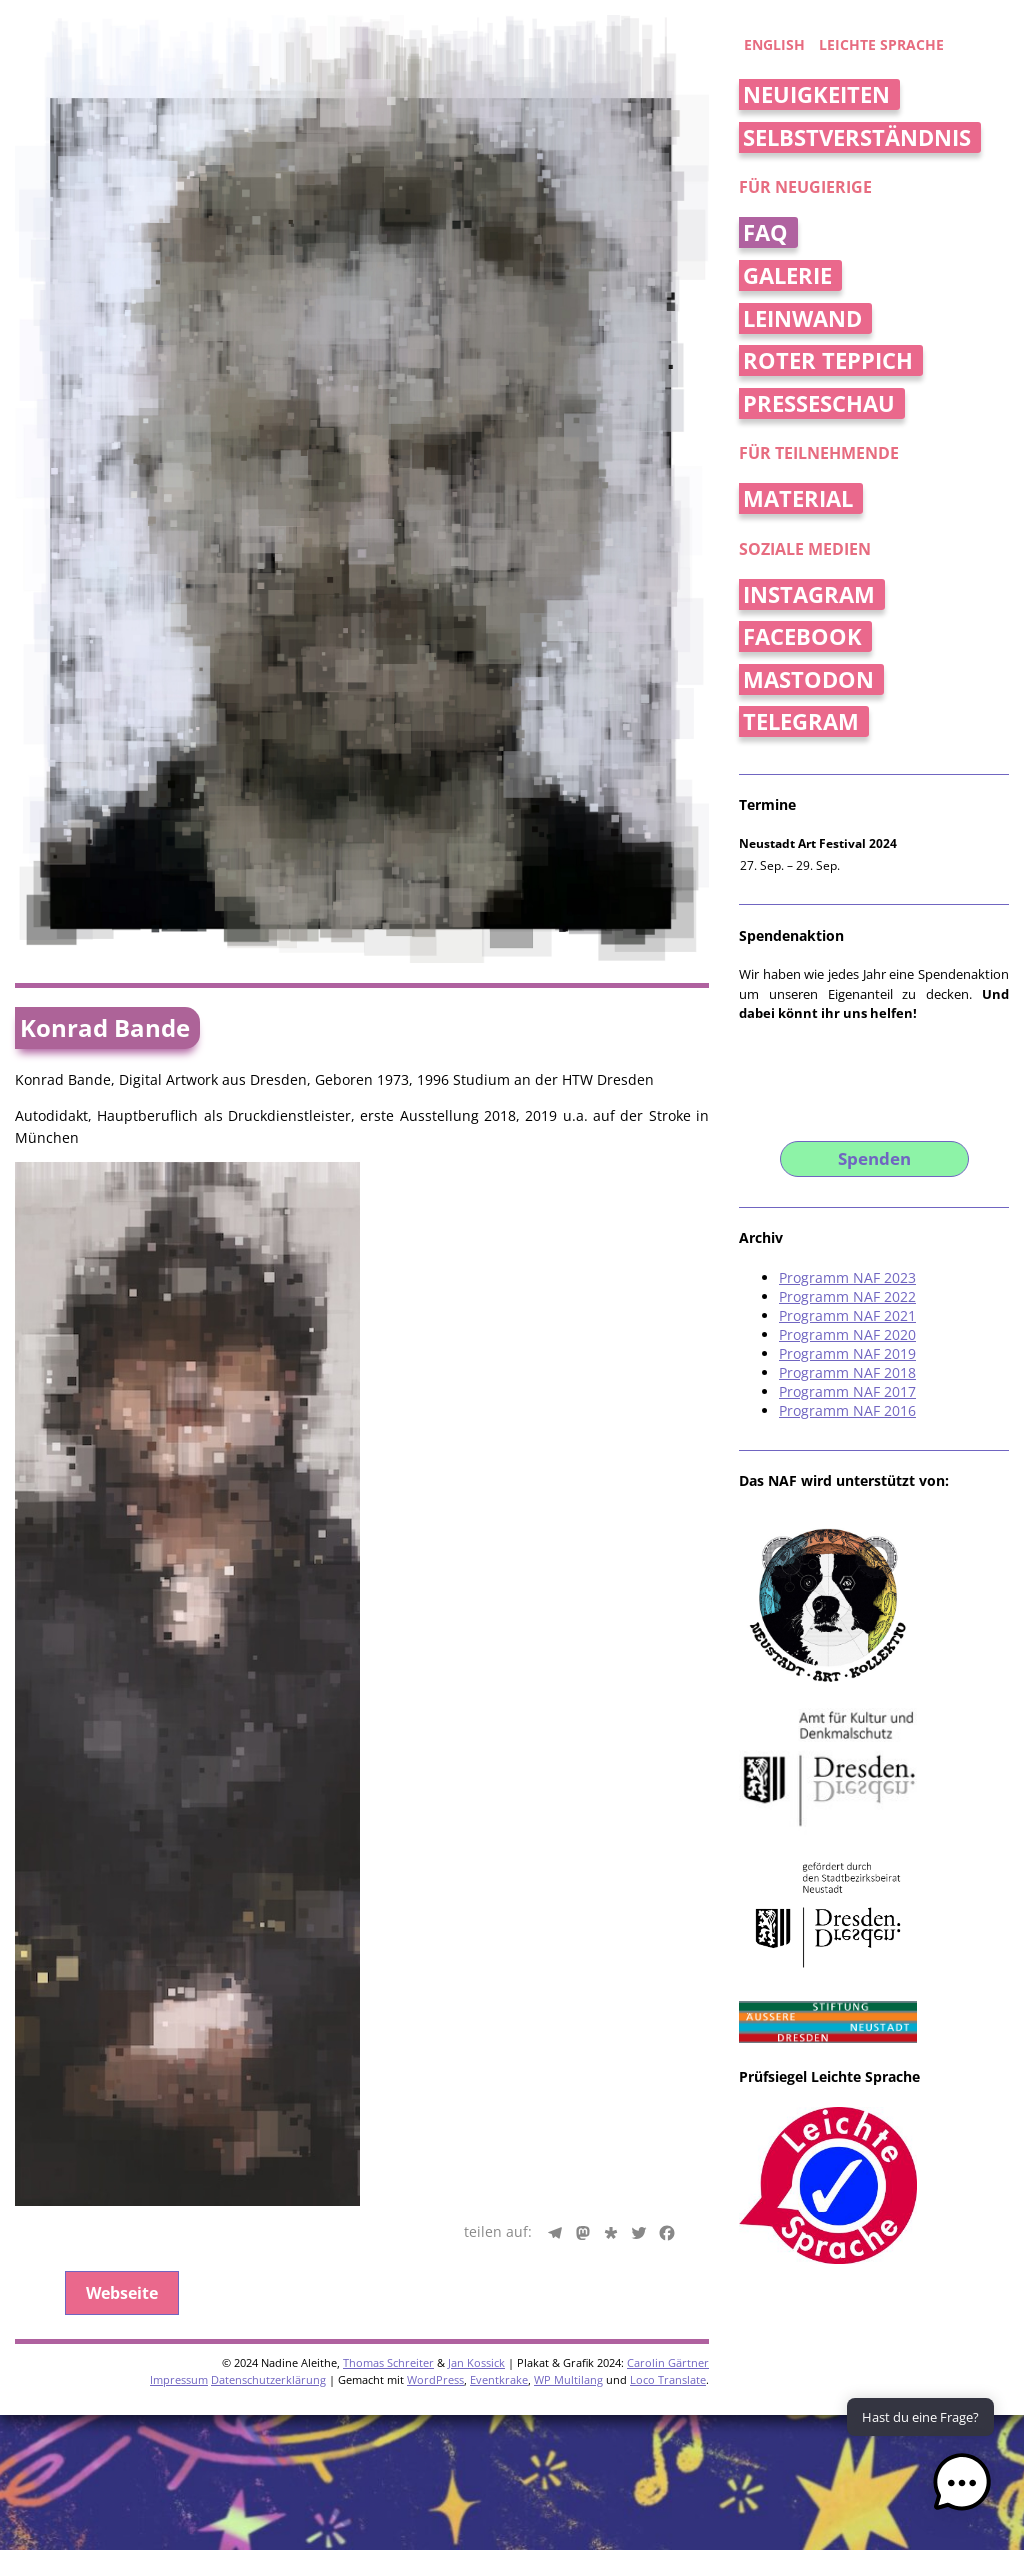 This screenshot has width=1024, height=2550. Describe the element at coordinates (801, 721) in the screenshot. I see `Telegram` at that location.